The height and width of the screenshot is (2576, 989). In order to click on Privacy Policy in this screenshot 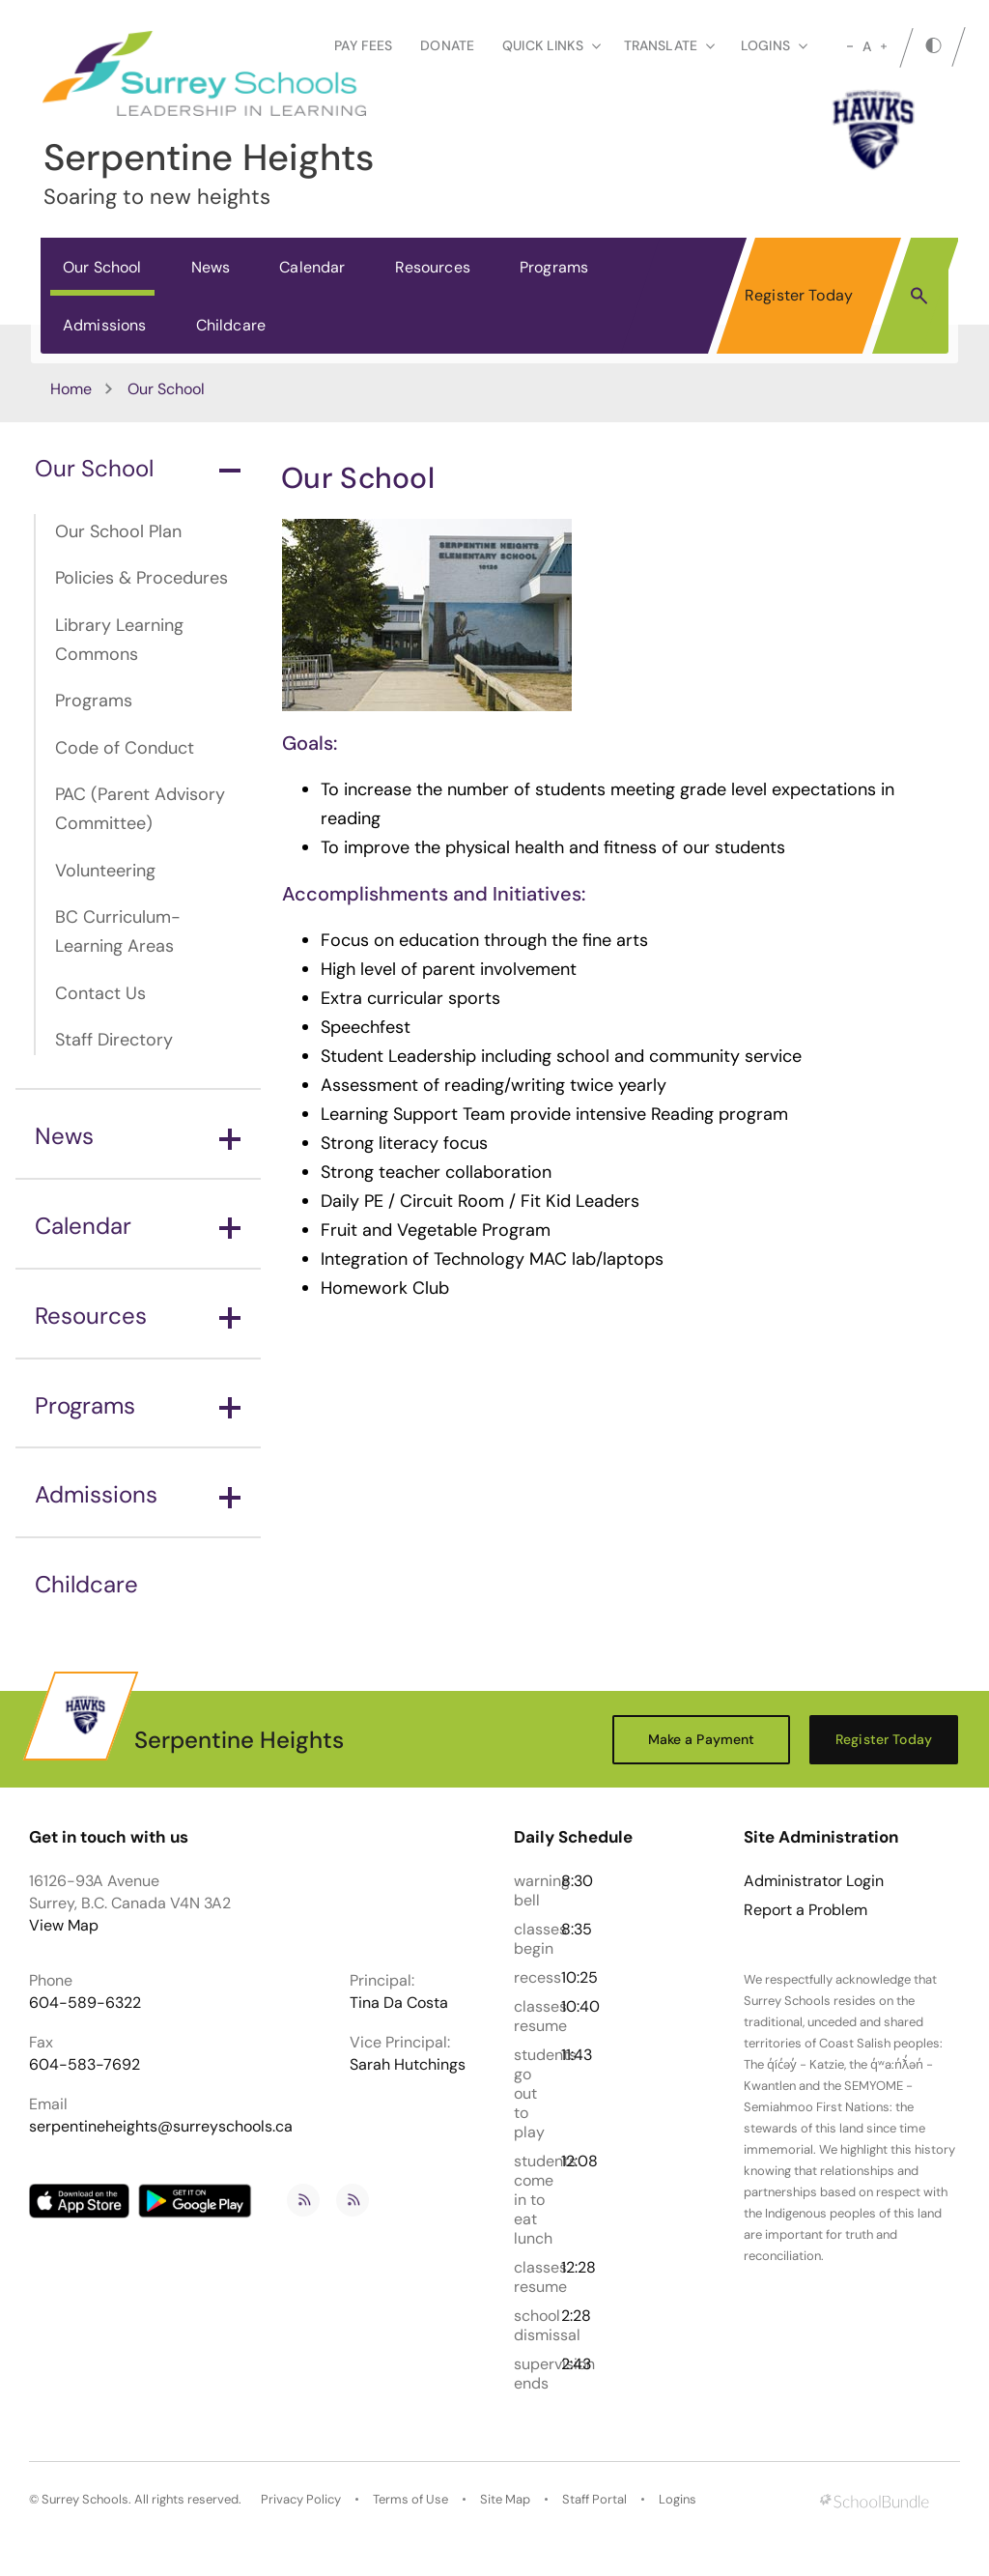, I will do `click(301, 2499)`.